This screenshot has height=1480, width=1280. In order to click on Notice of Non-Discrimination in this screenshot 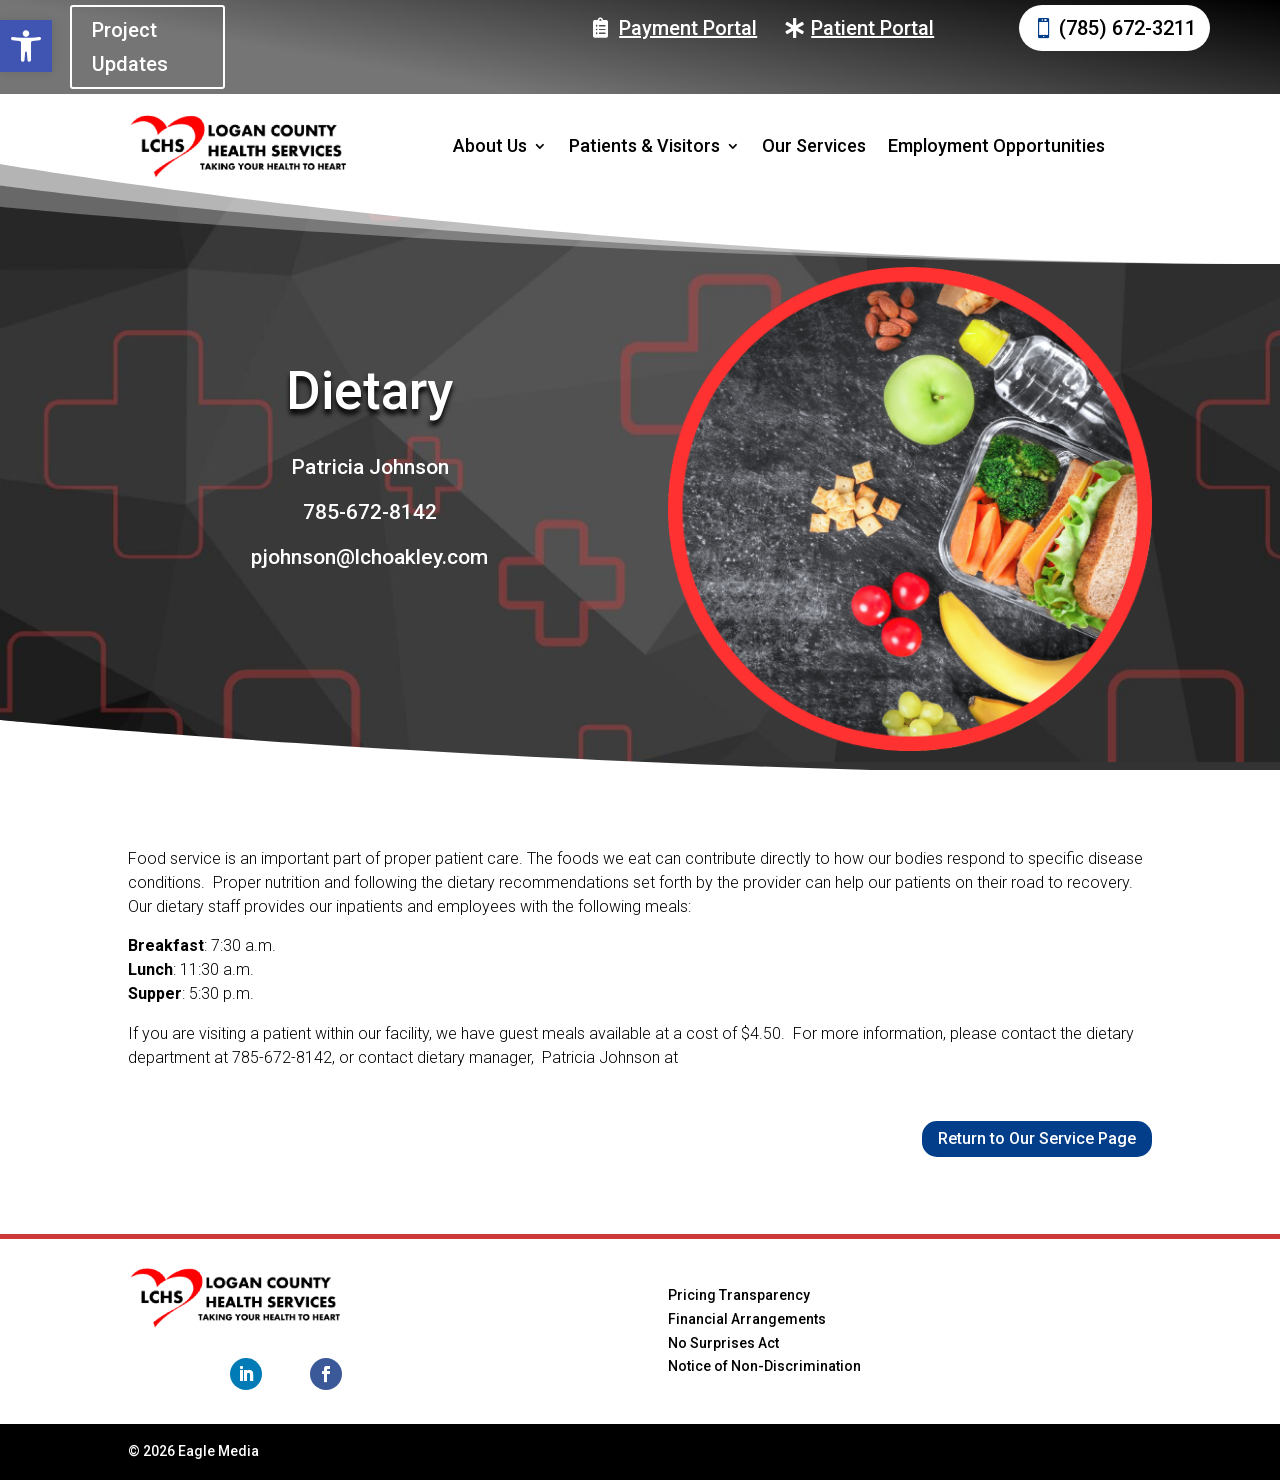, I will do `click(764, 1366)`.